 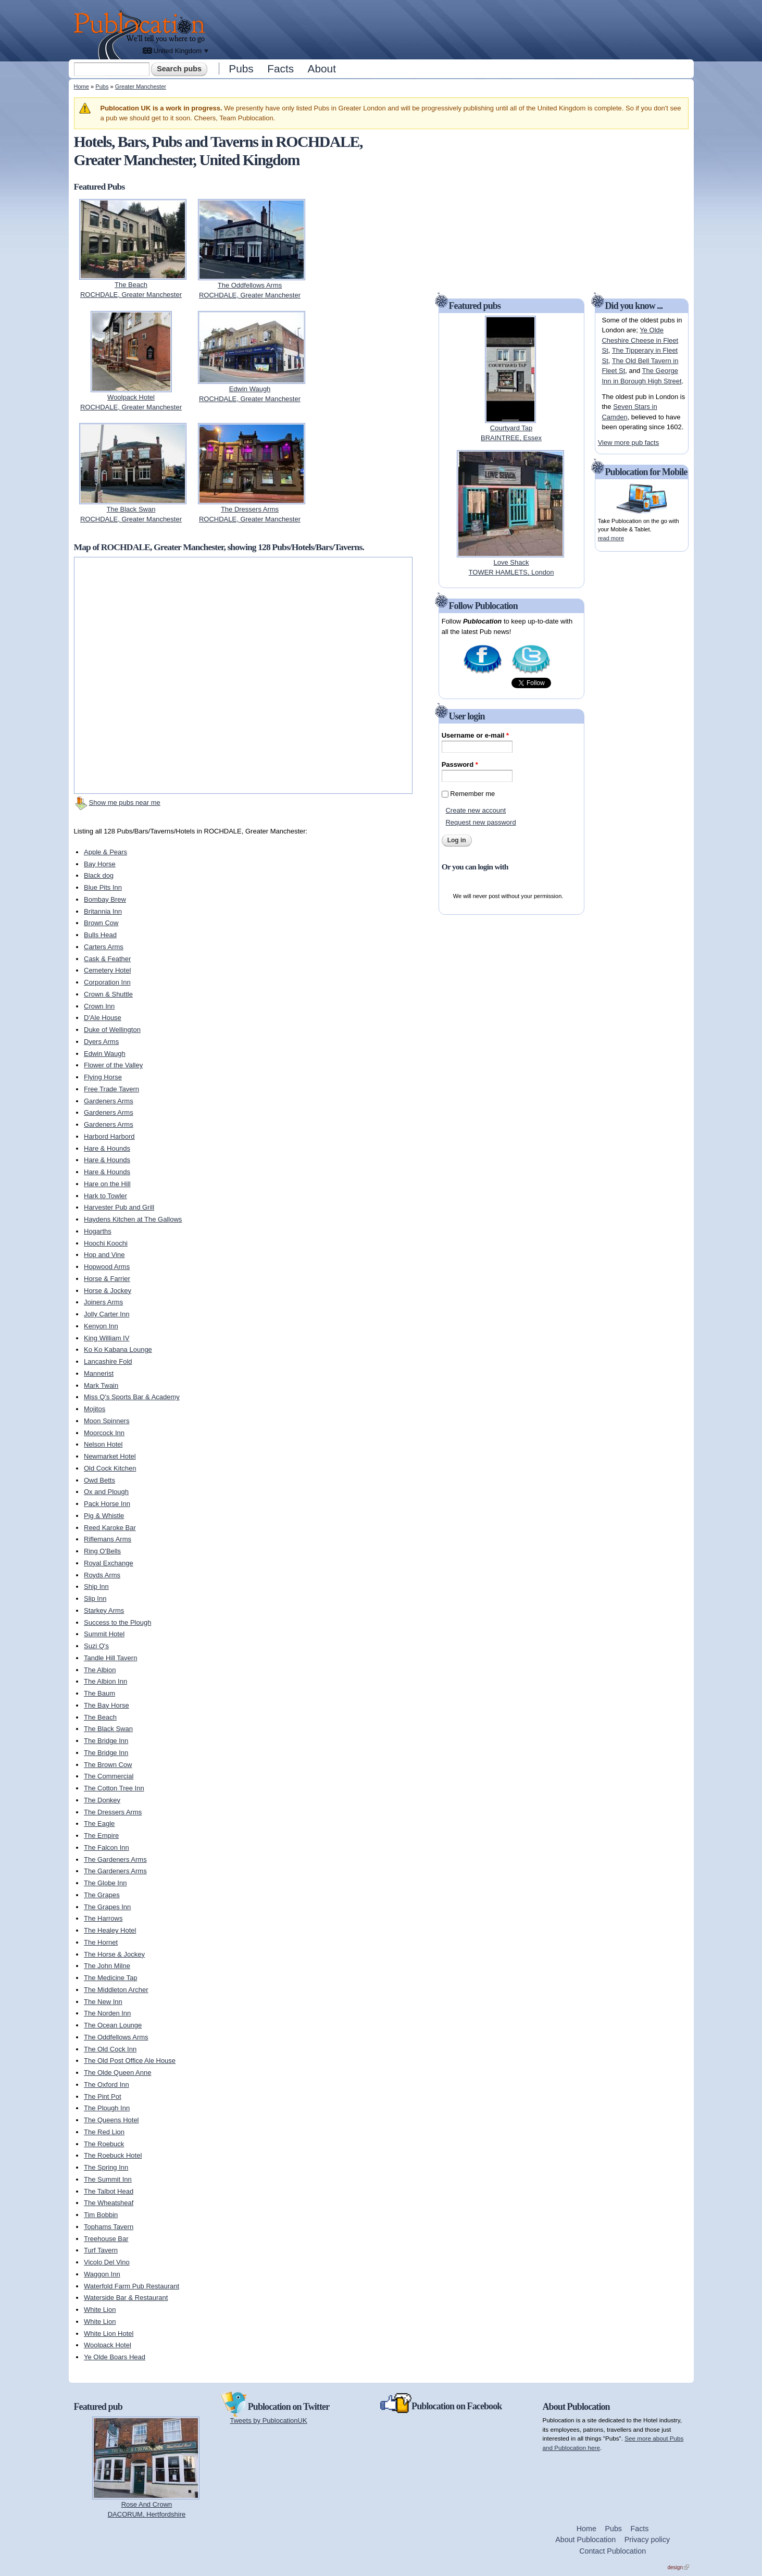 I want to click on Contact Publocation, so click(x=612, y=2551).